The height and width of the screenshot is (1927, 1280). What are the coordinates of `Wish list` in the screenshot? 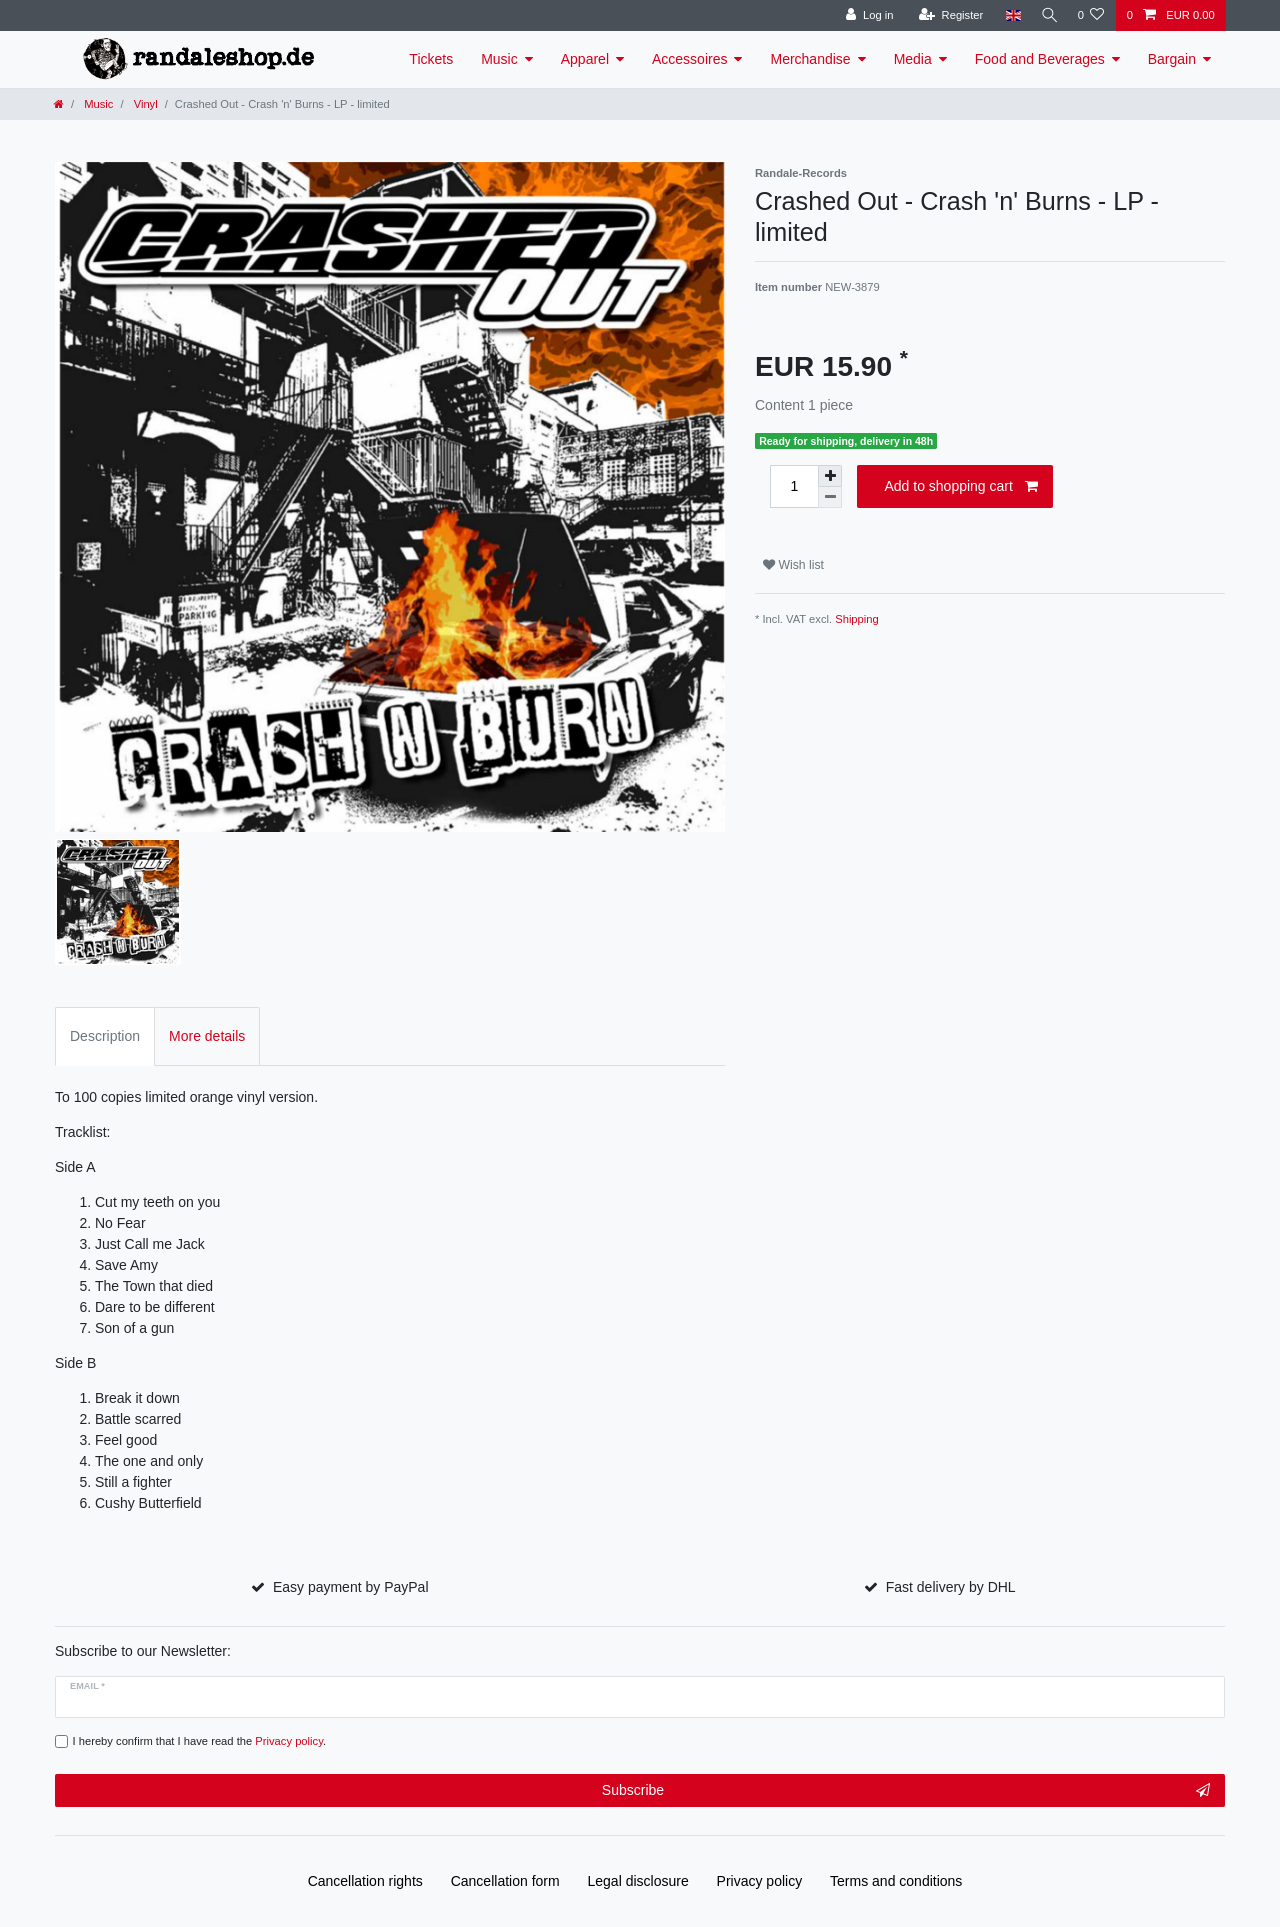 It's located at (793, 565).